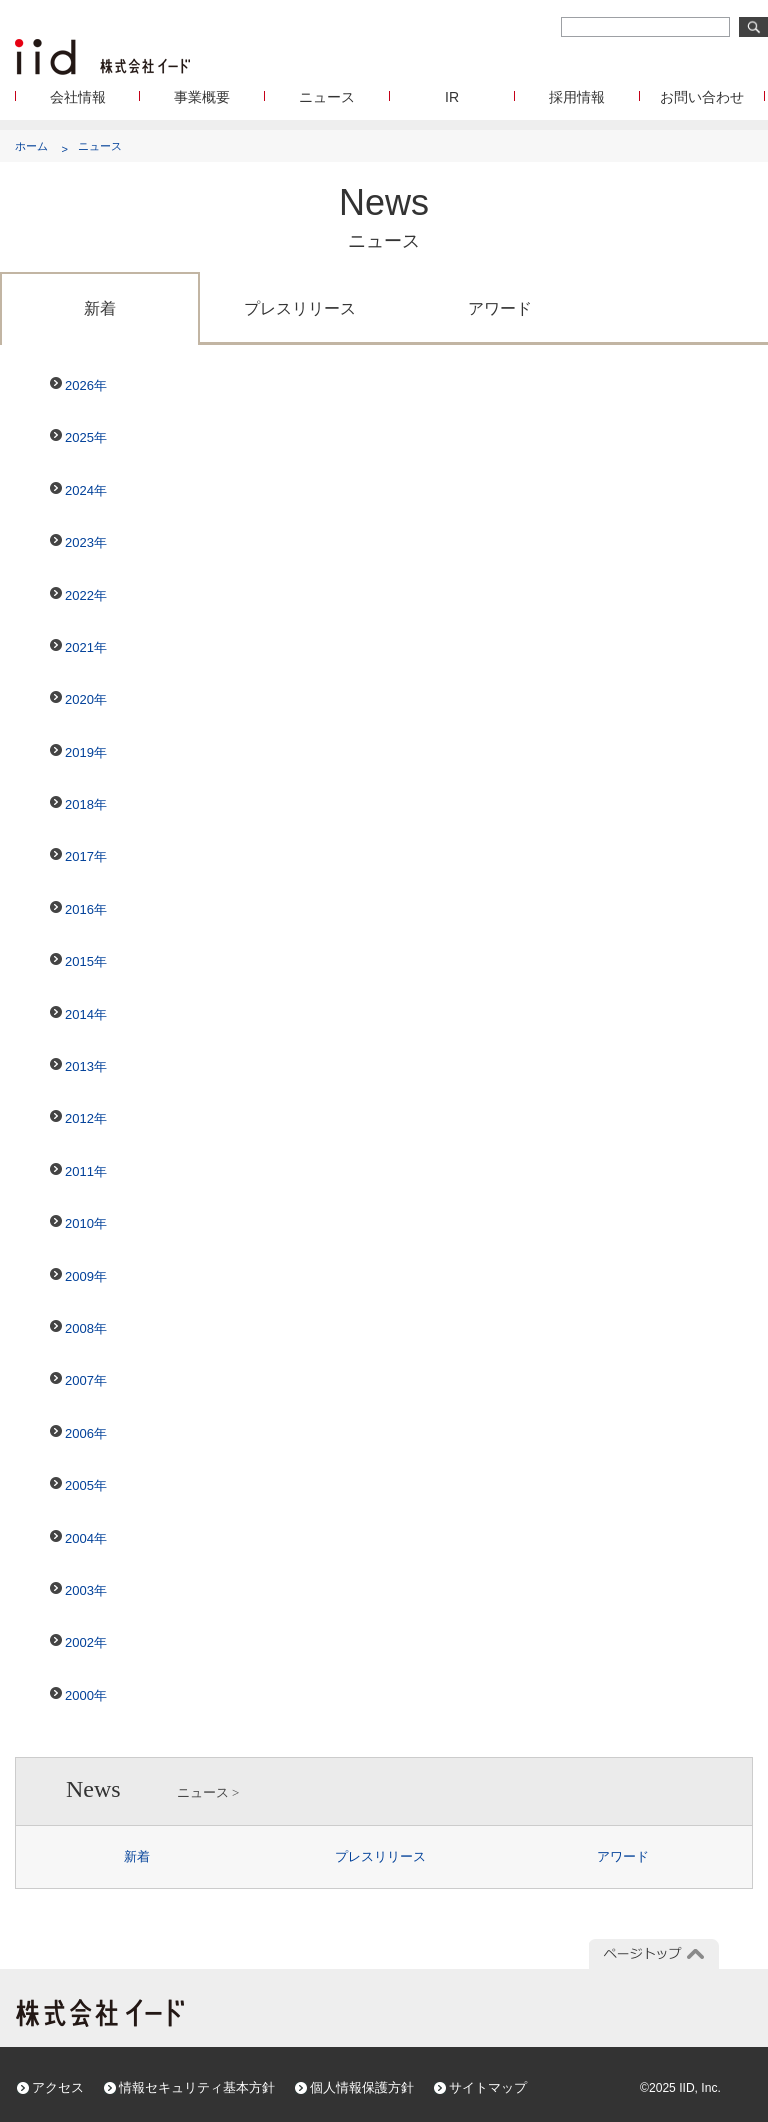 This screenshot has width=768, height=2122. I want to click on アワード, so click(500, 308).